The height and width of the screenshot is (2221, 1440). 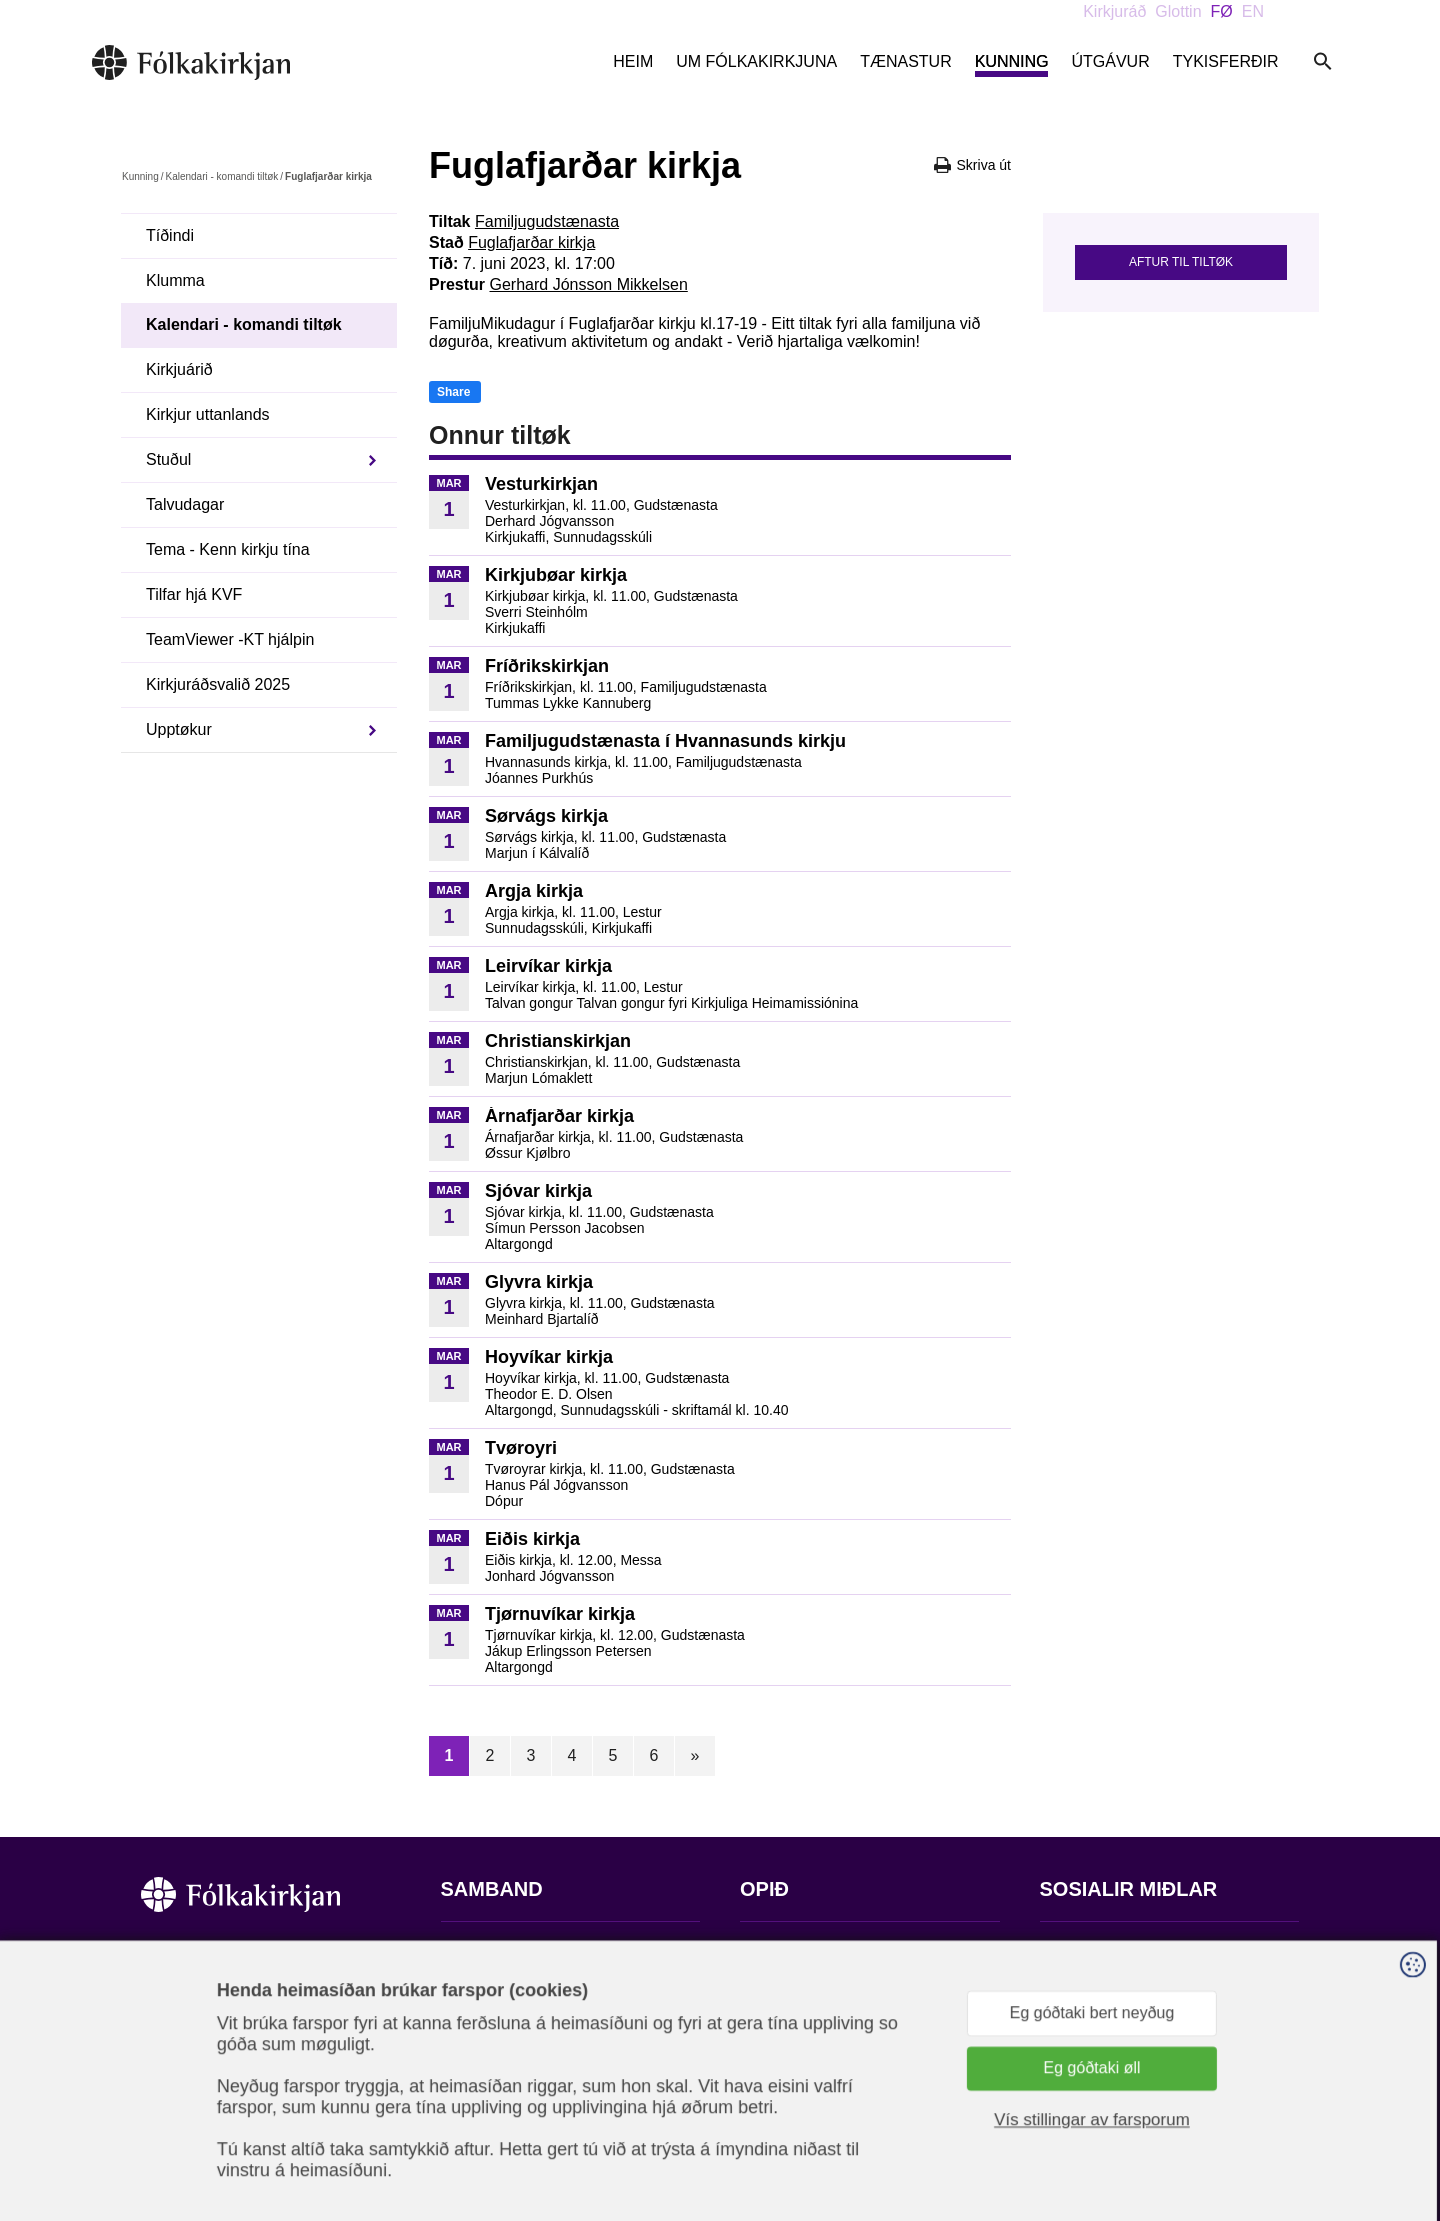 I want to click on Fylg okkum á Facebook, so click(x=1125, y=1950).